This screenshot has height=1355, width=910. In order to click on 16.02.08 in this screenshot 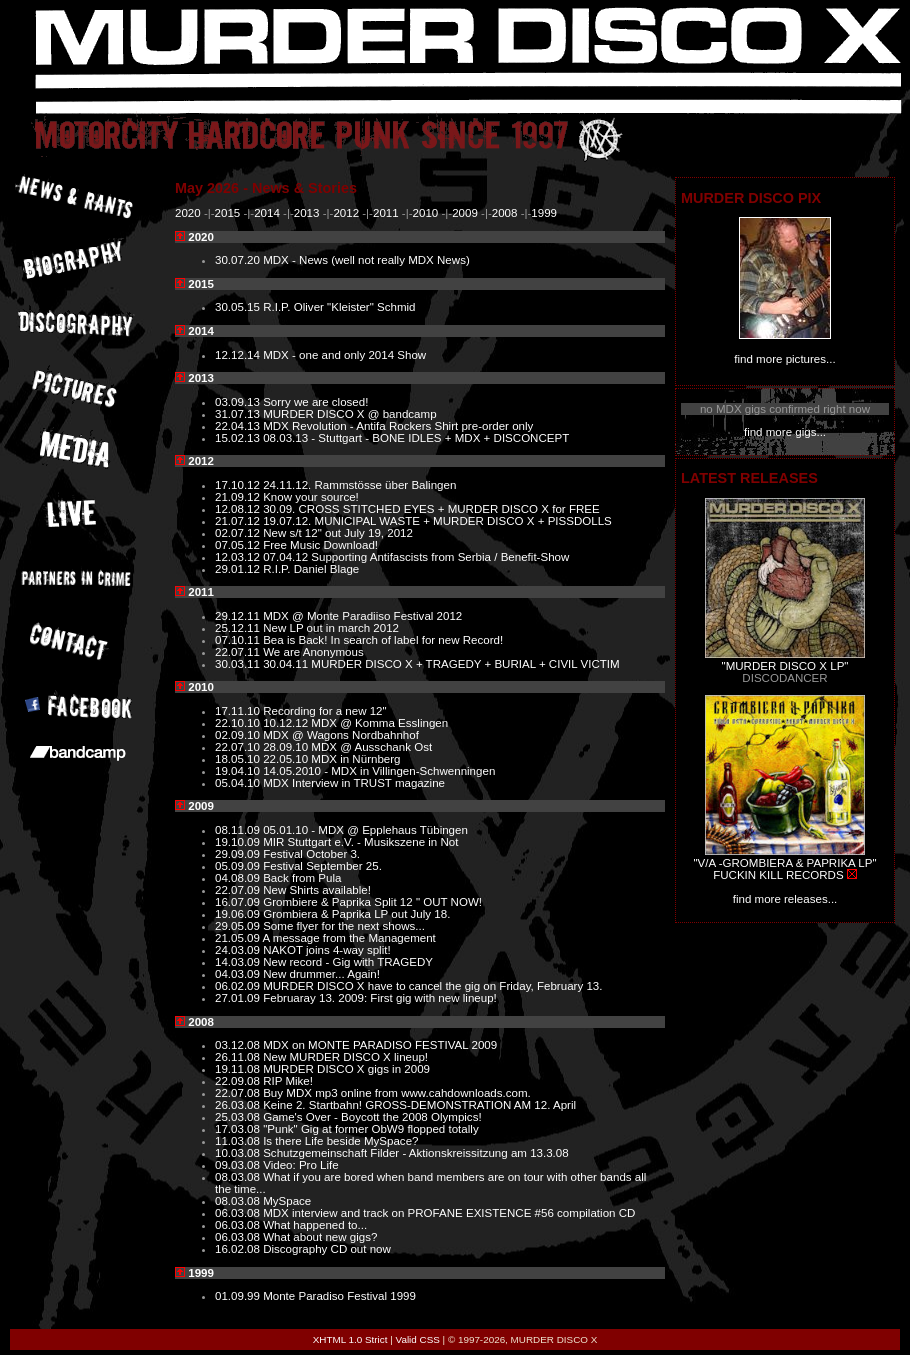, I will do `click(239, 1249)`.